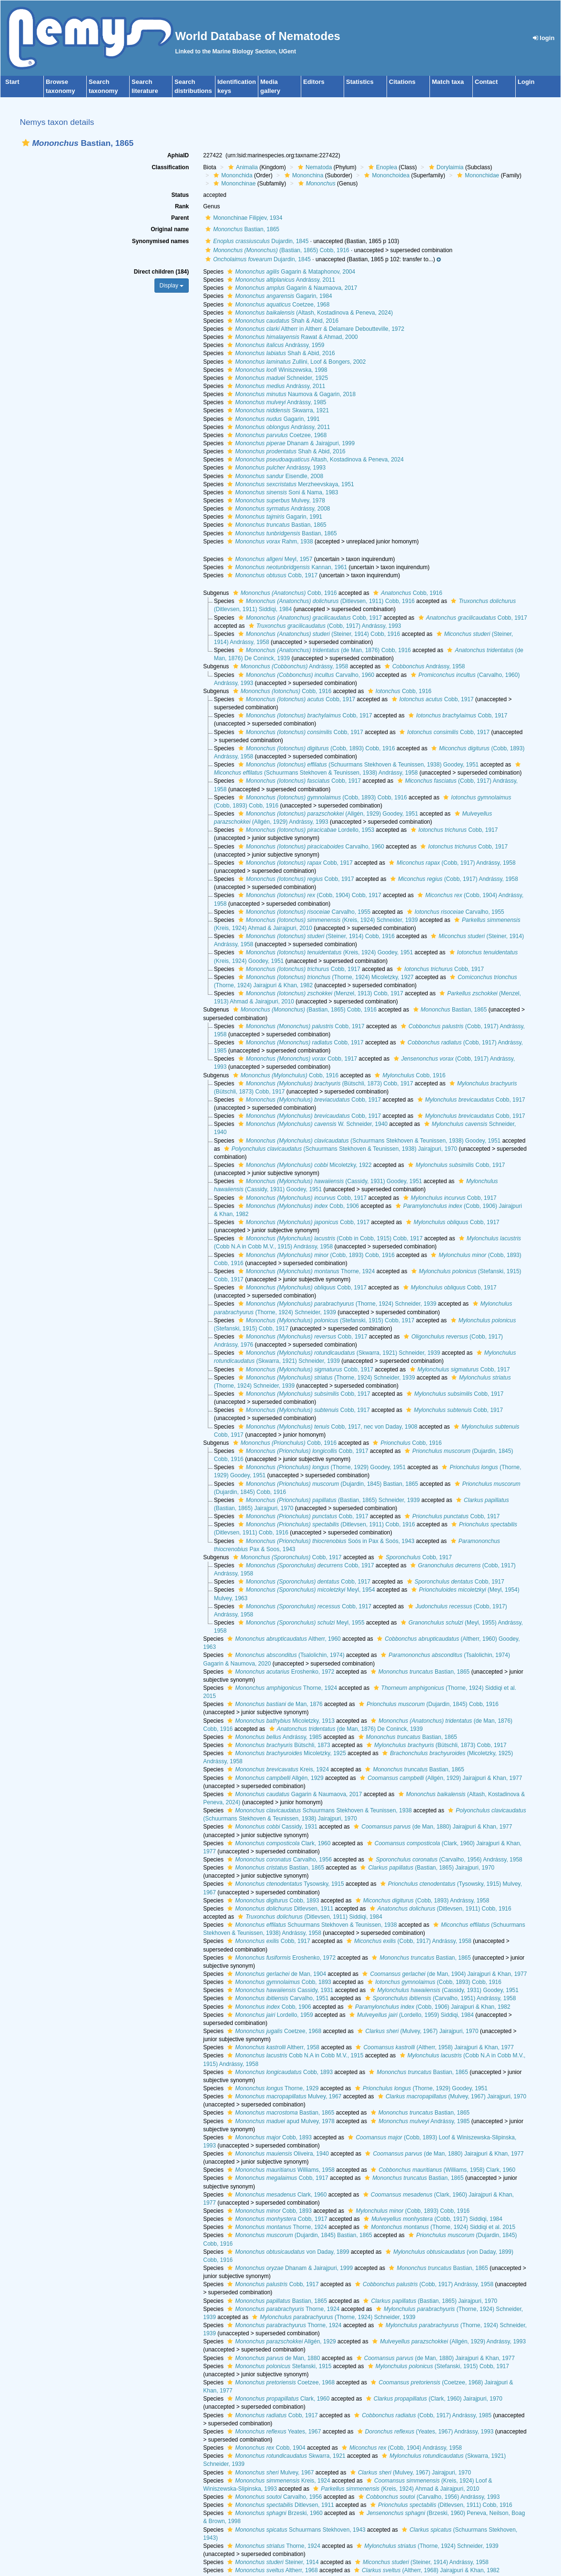  What do you see at coordinates (273, 2431) in the screenshot?
I see `Yeates, 1967` at bounding box center [273, 2431].